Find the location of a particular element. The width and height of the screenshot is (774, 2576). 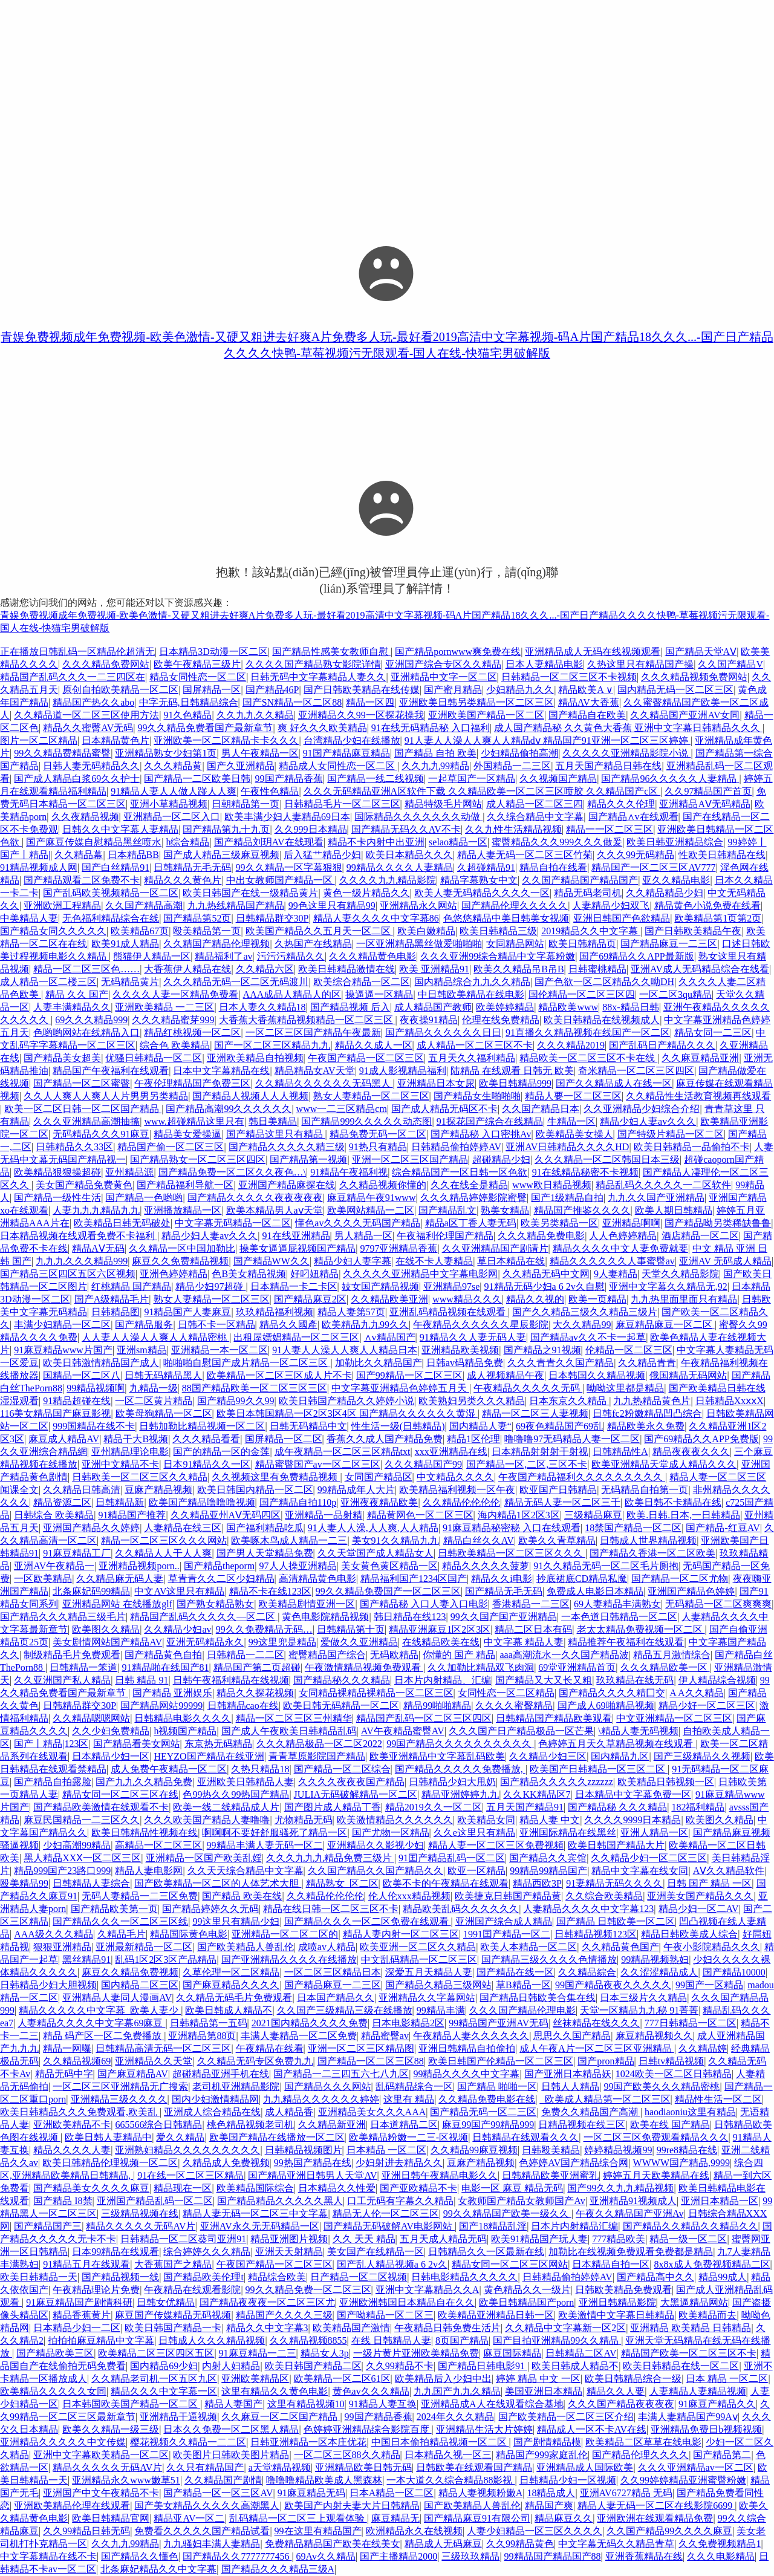

精品女同一二三区 is located at coordinates (713, 1032).